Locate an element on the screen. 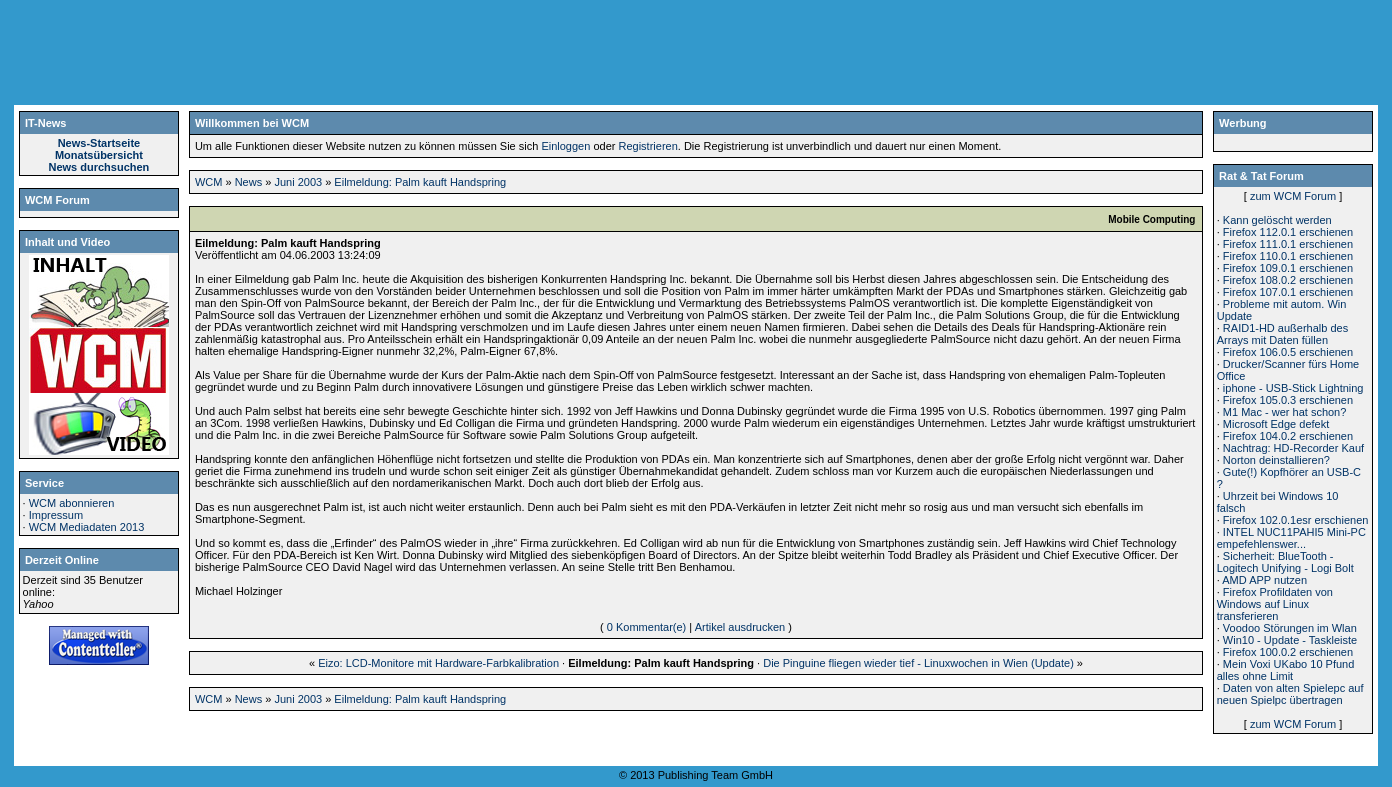 This screenshot has height=787, width=1392. Firefox 100.0.2 erschienen is located at coordinates (1288, 652).